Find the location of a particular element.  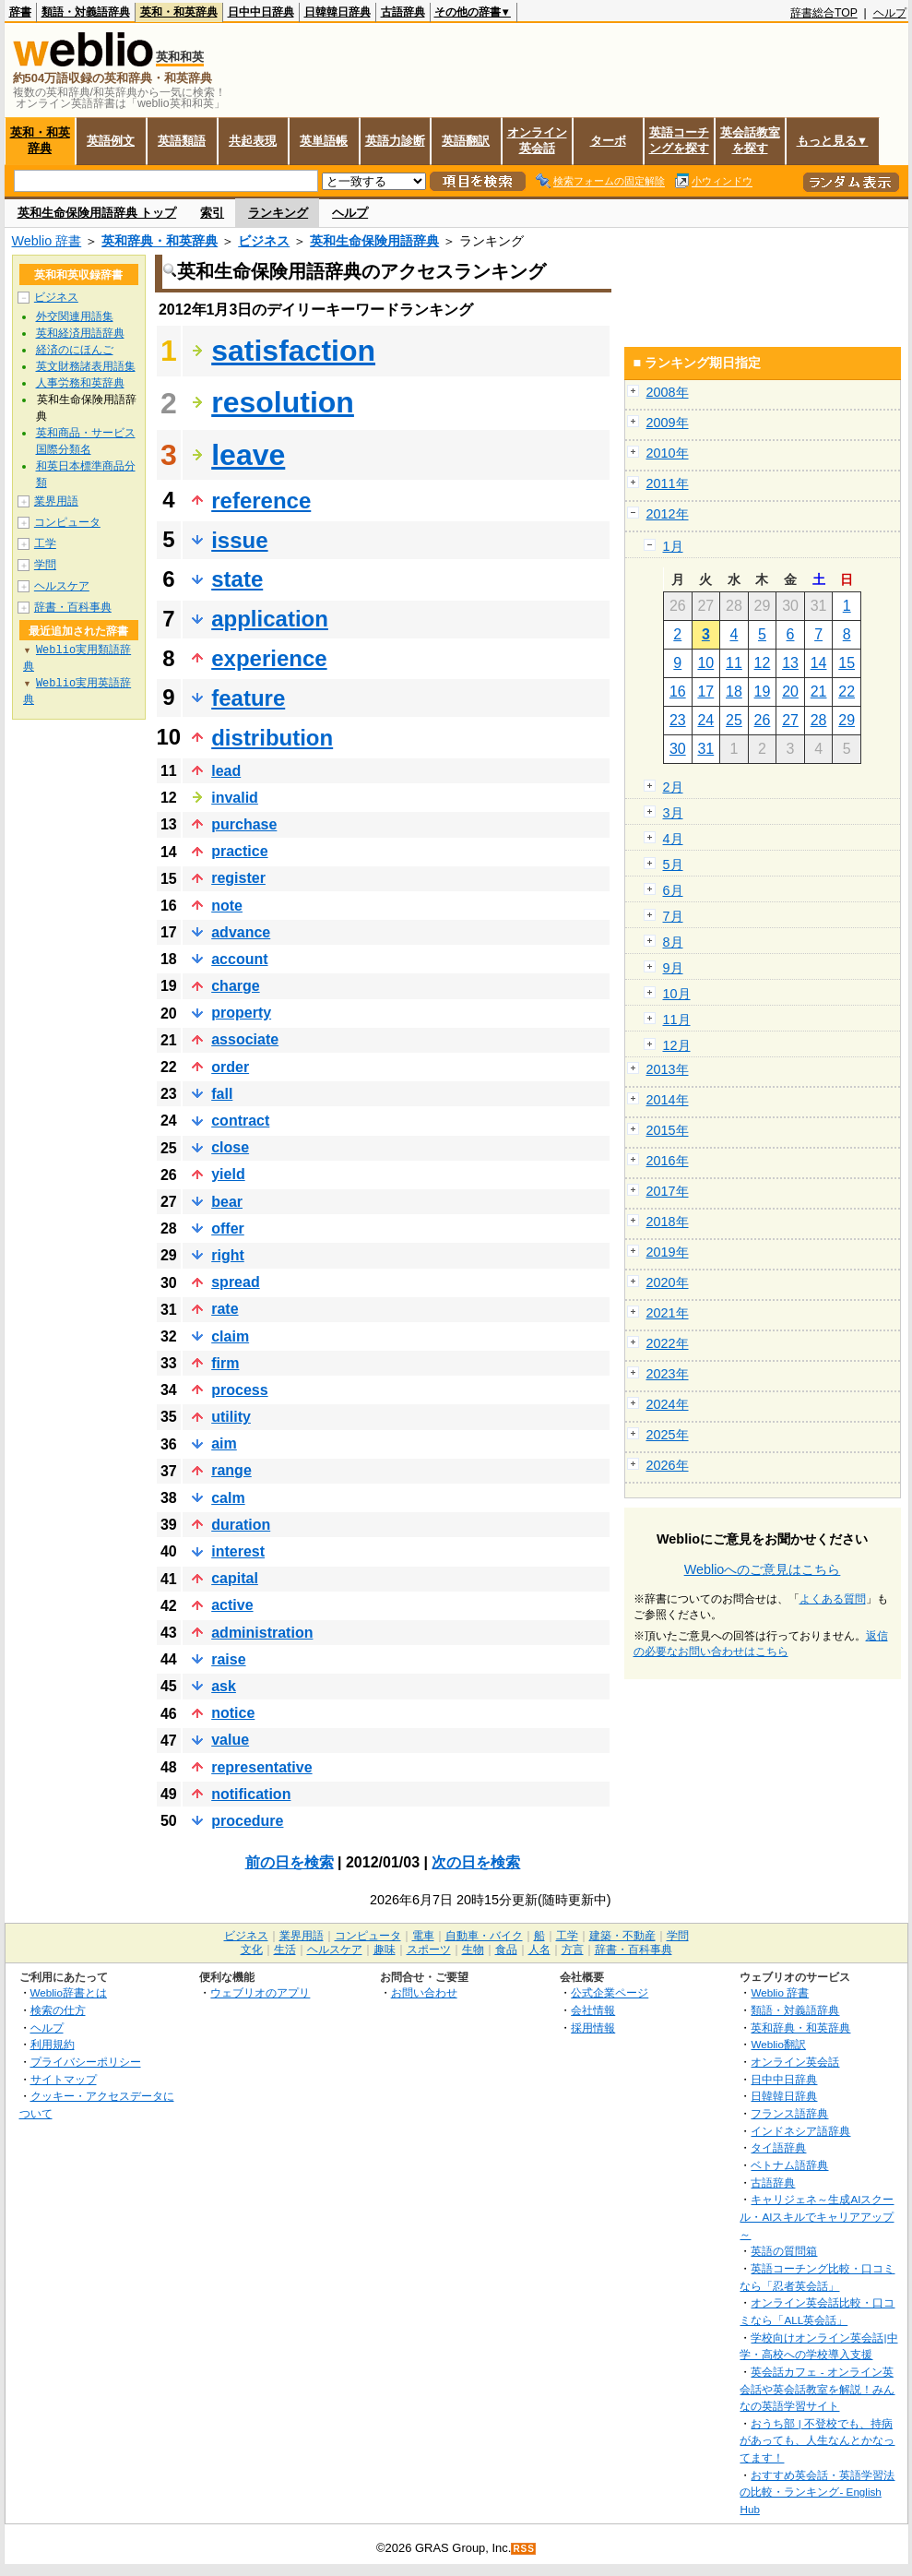

representative is located at coordinates (261, 1767).